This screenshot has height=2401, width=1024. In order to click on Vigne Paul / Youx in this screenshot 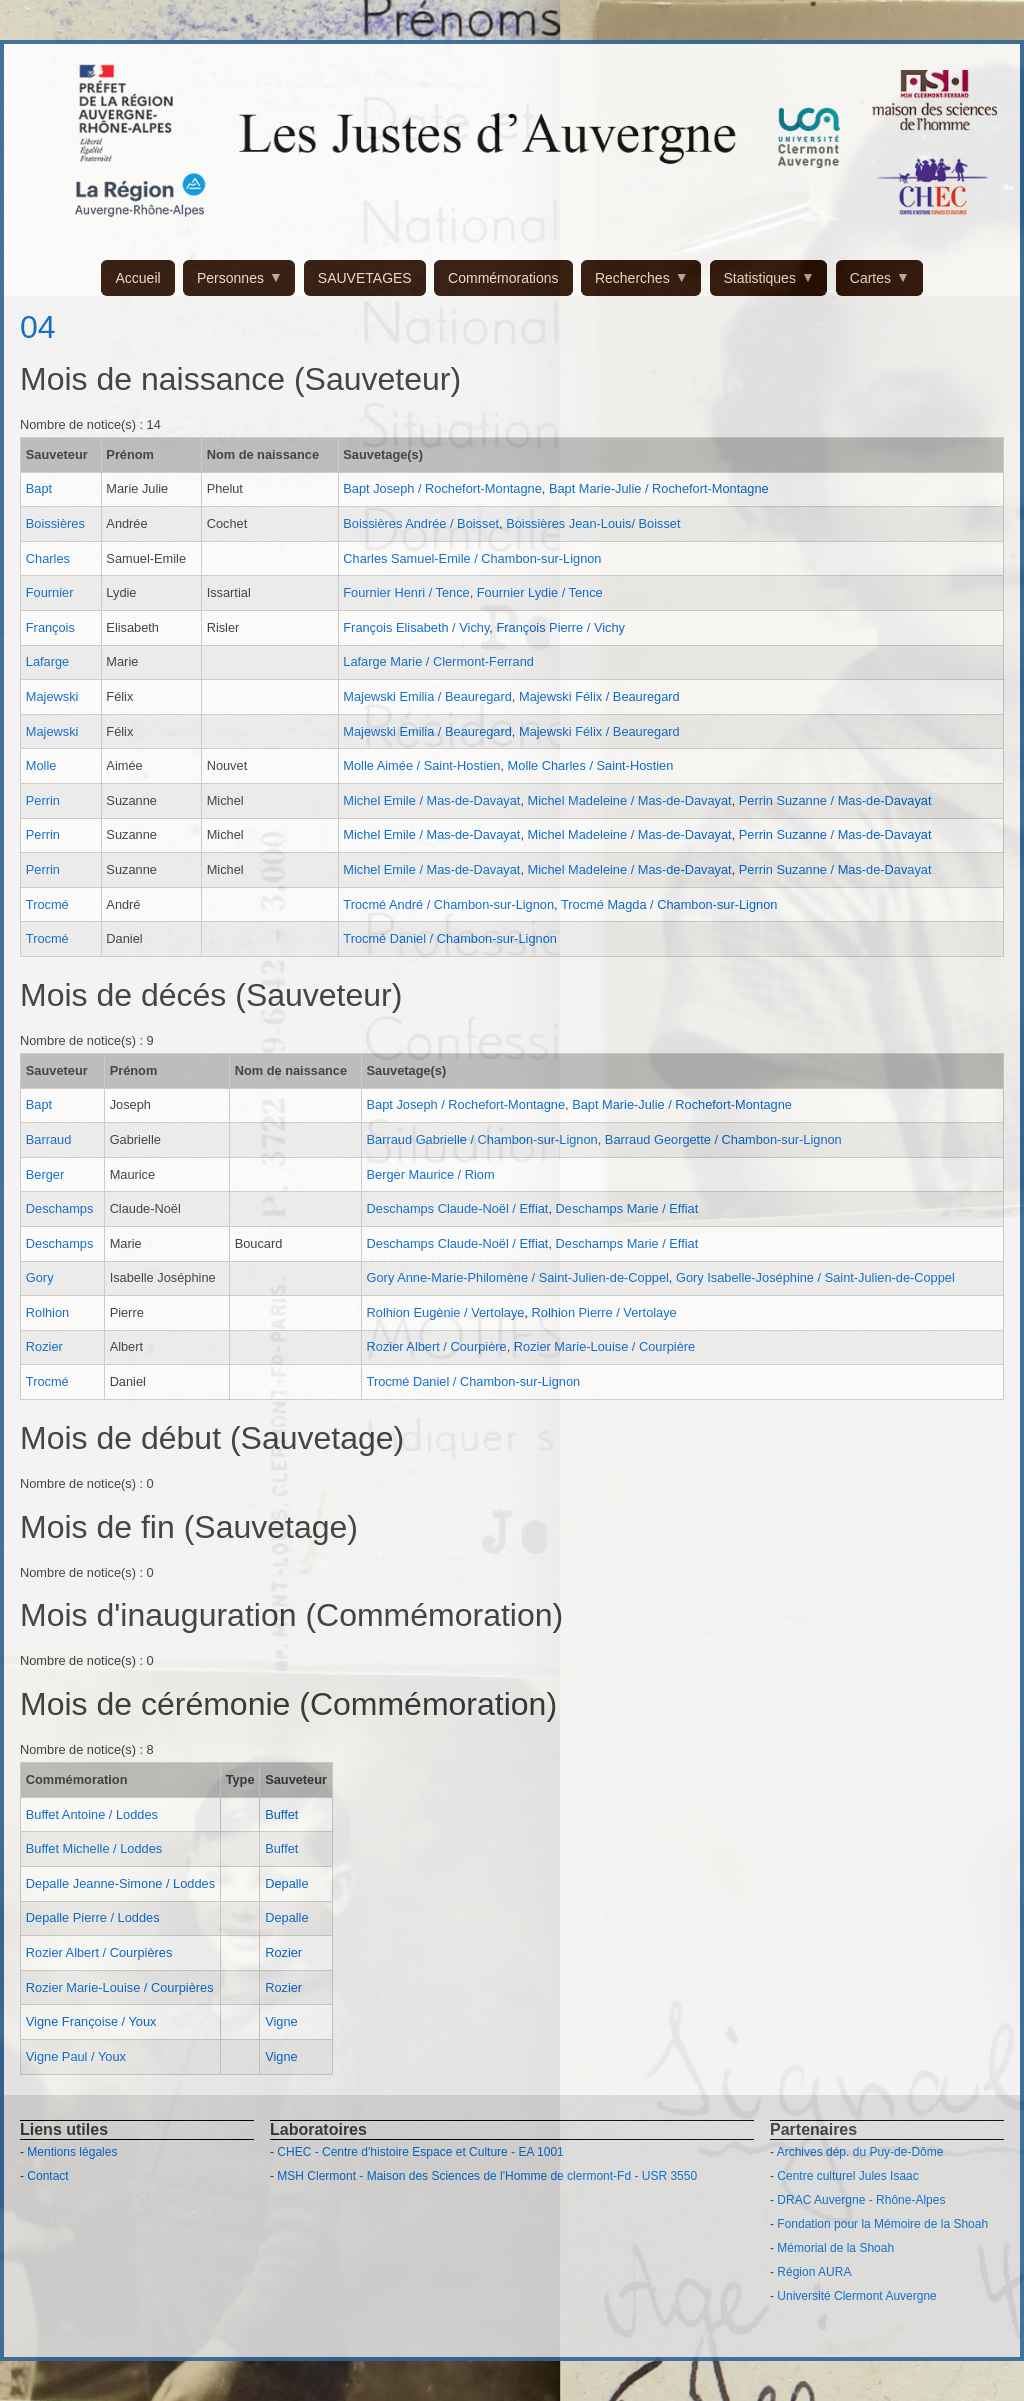, I will do `click(76, 2056)`.